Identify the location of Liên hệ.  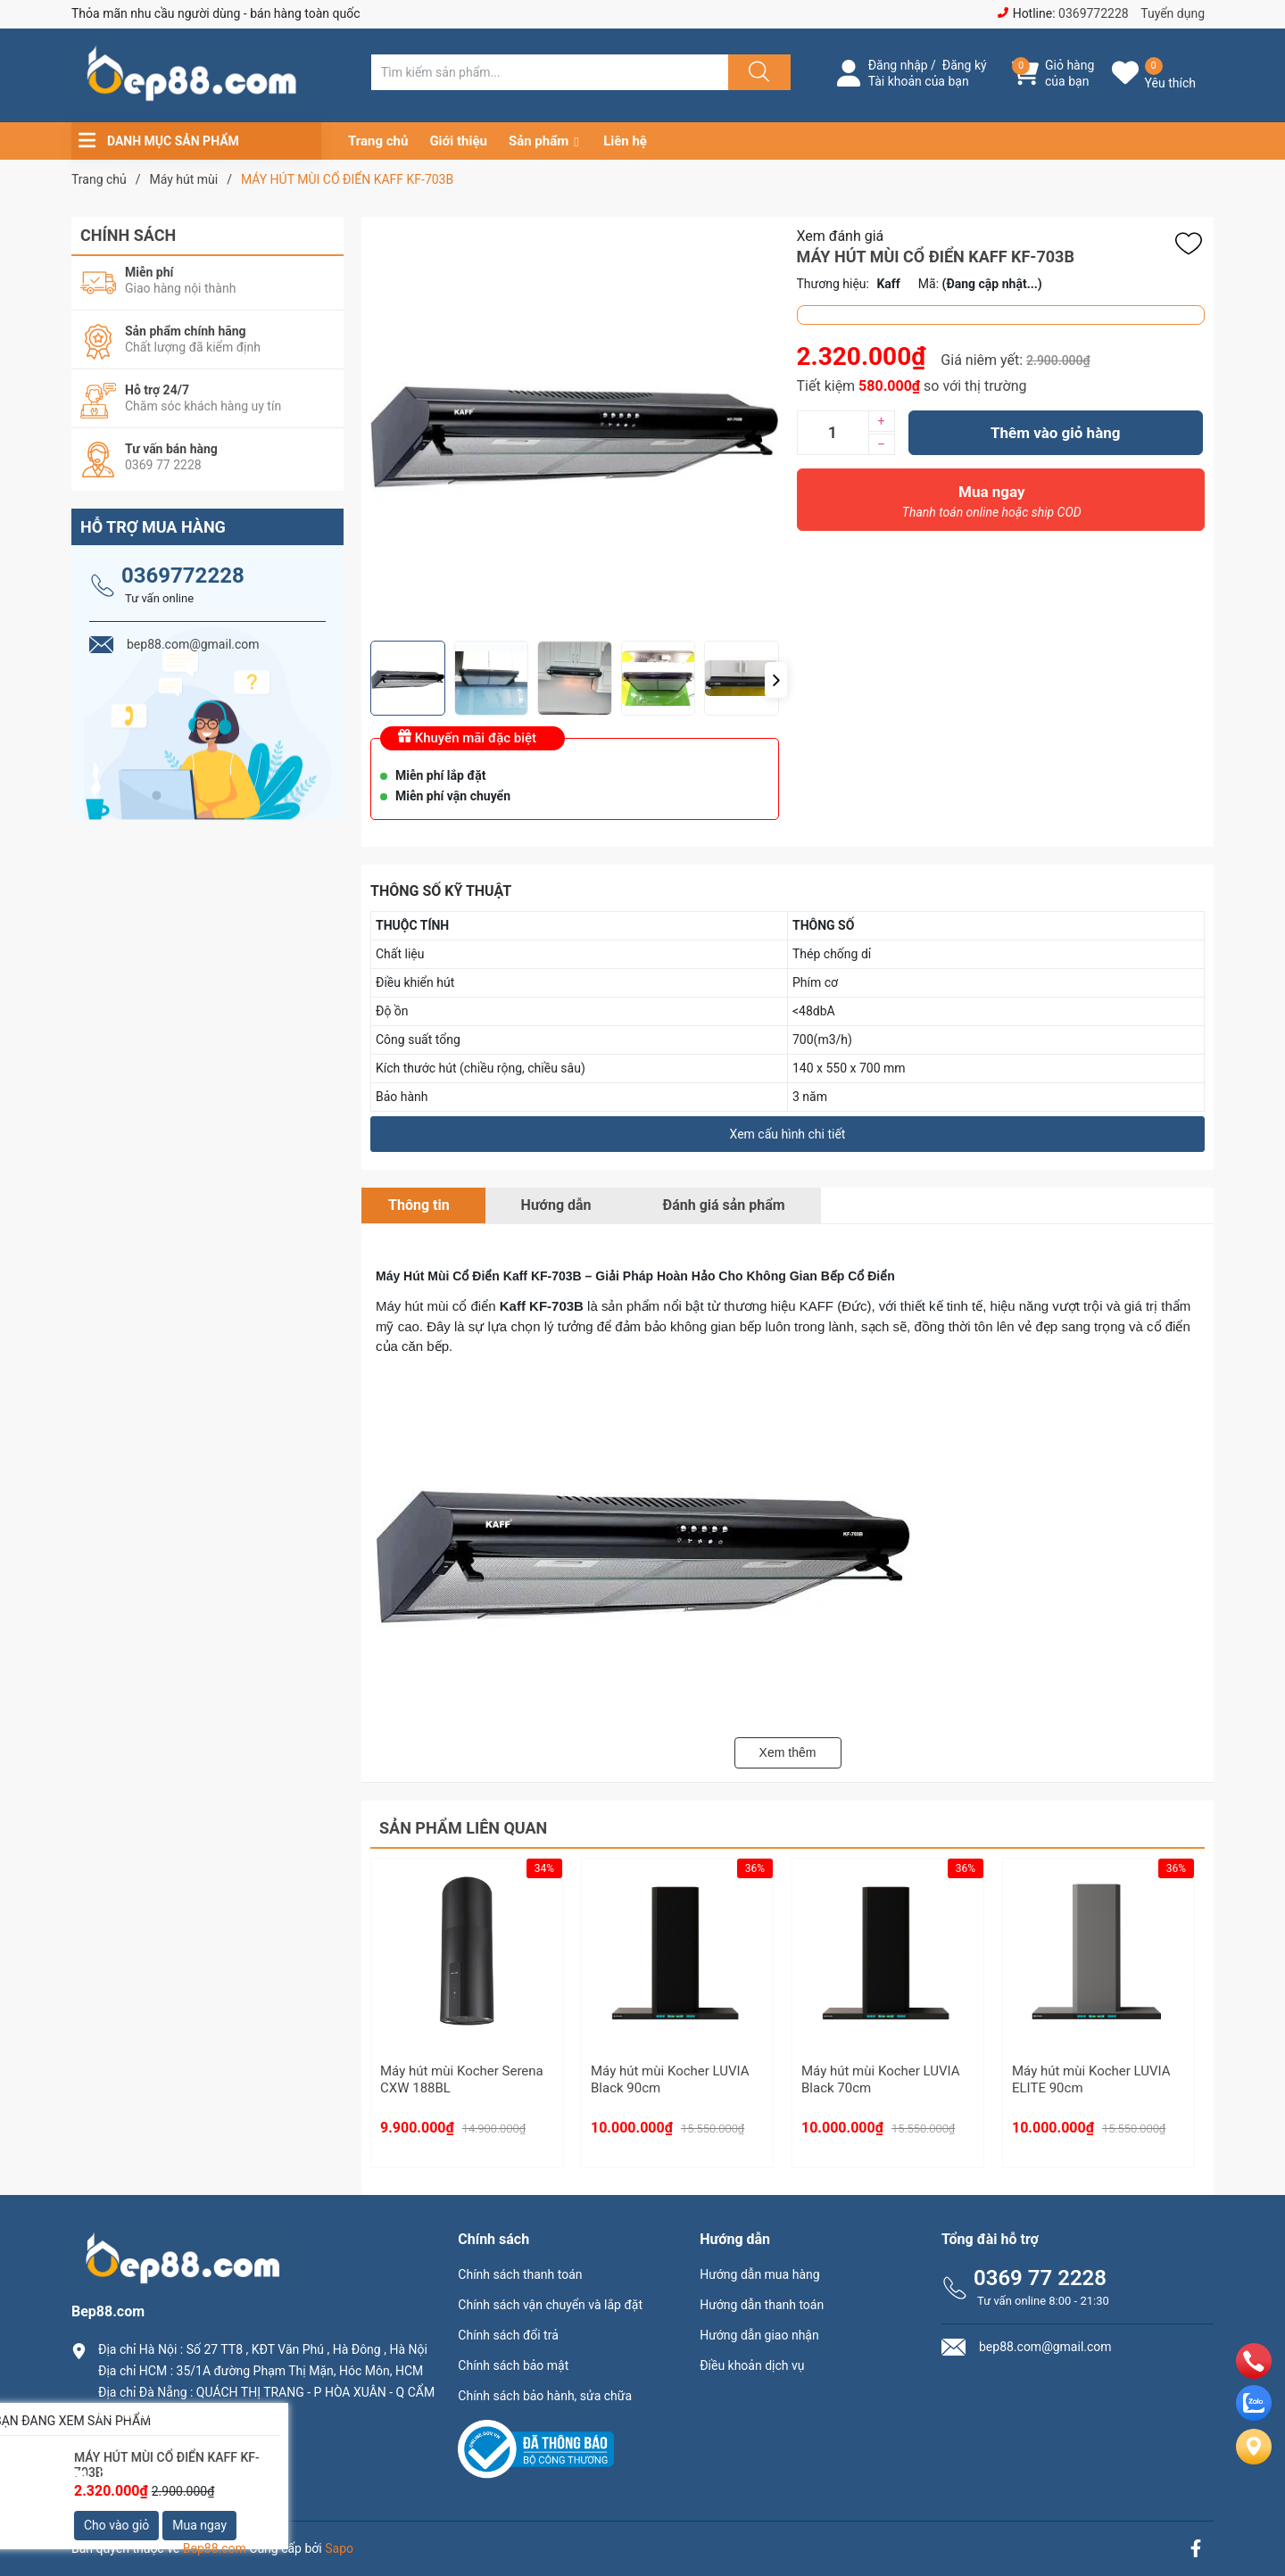
(625, 141).